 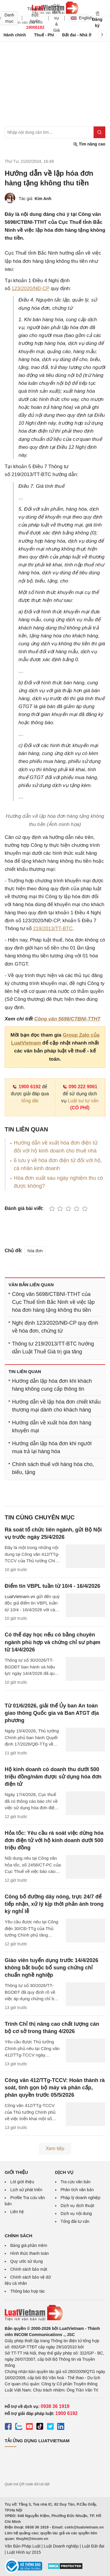 What do you see at coordinates (28, 2245) in the screenshot?
I see `Bảng giá phần mềm` at bounding box center [28, 2245].